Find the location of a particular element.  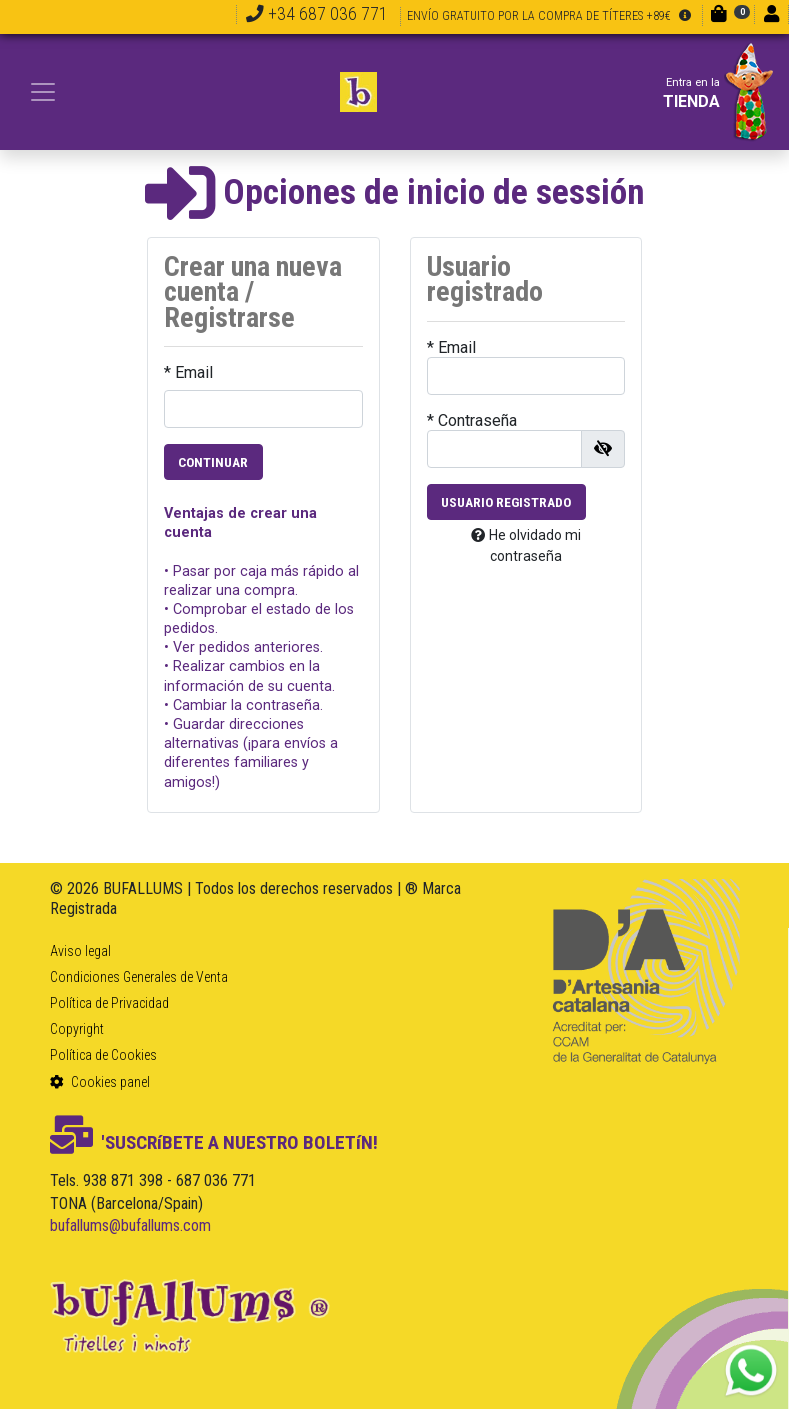

* Contraseña is located at coordinates (472, 420).